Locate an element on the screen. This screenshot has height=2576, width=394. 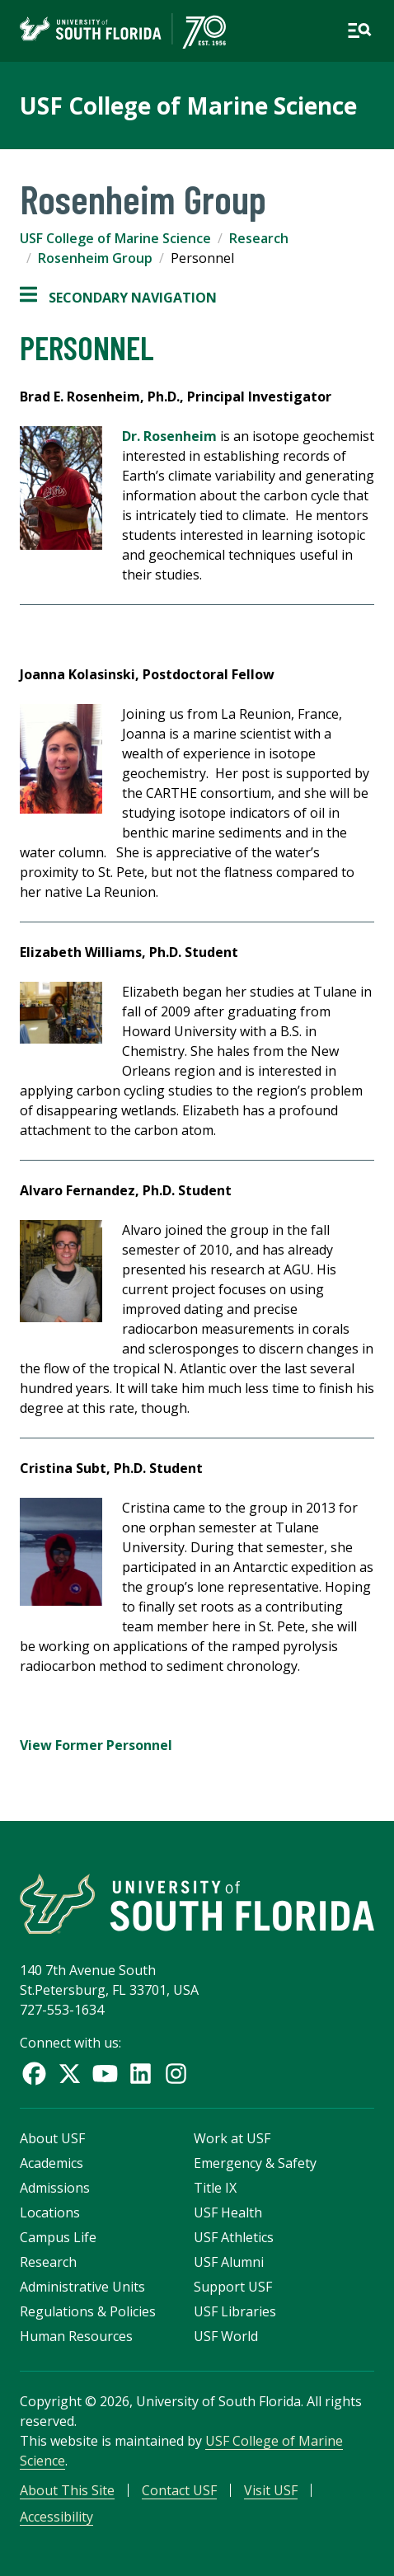
USF Health is located at coordinates (228, 2212).